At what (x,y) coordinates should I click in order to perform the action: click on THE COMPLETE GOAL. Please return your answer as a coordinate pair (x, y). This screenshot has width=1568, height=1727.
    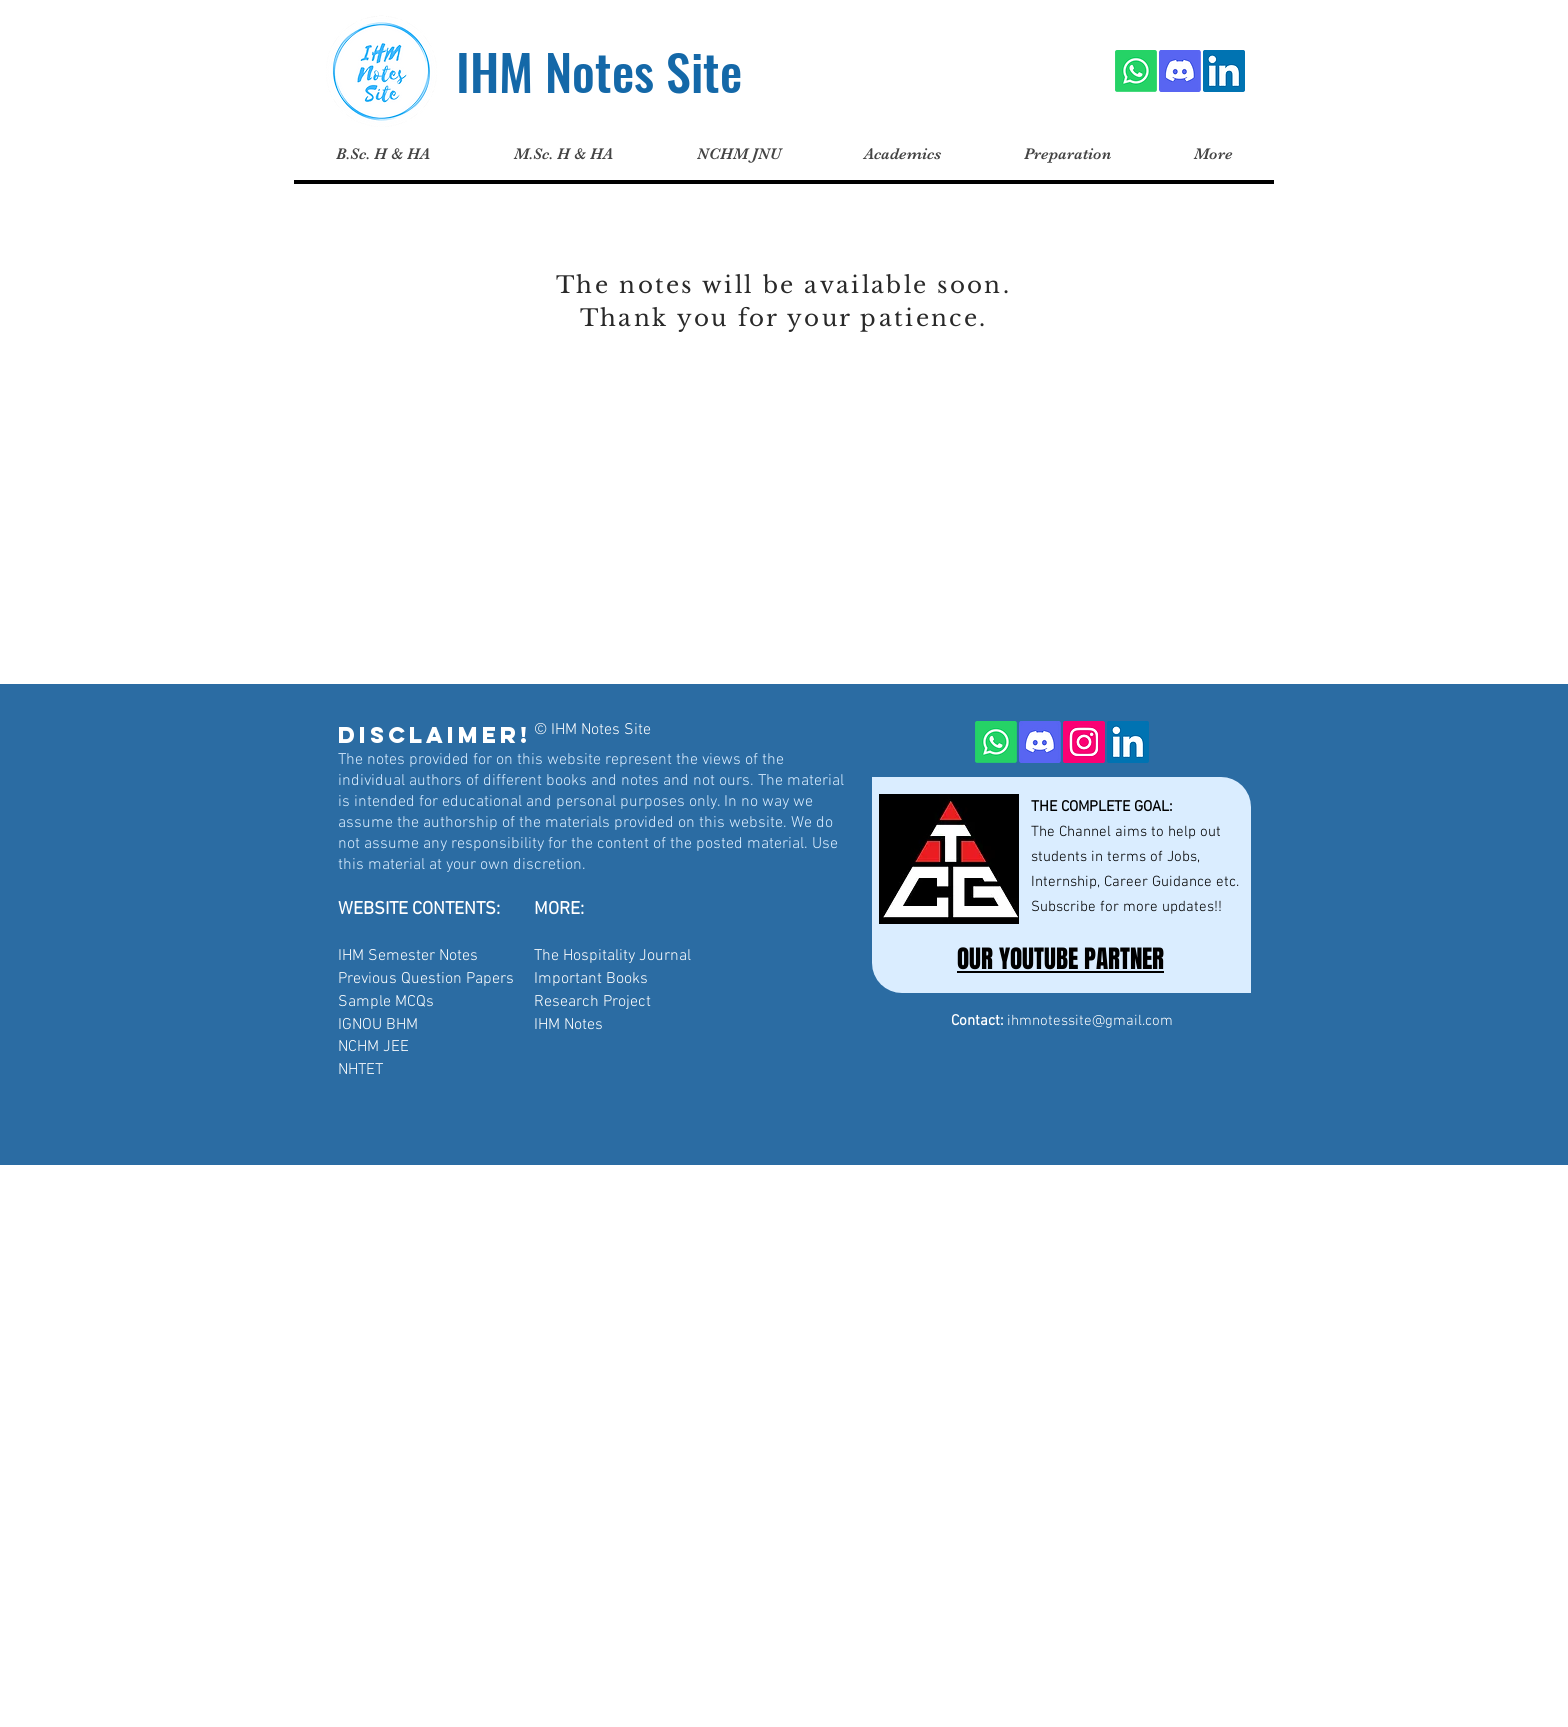
    Looking at the image, I should click on (1100, 807).